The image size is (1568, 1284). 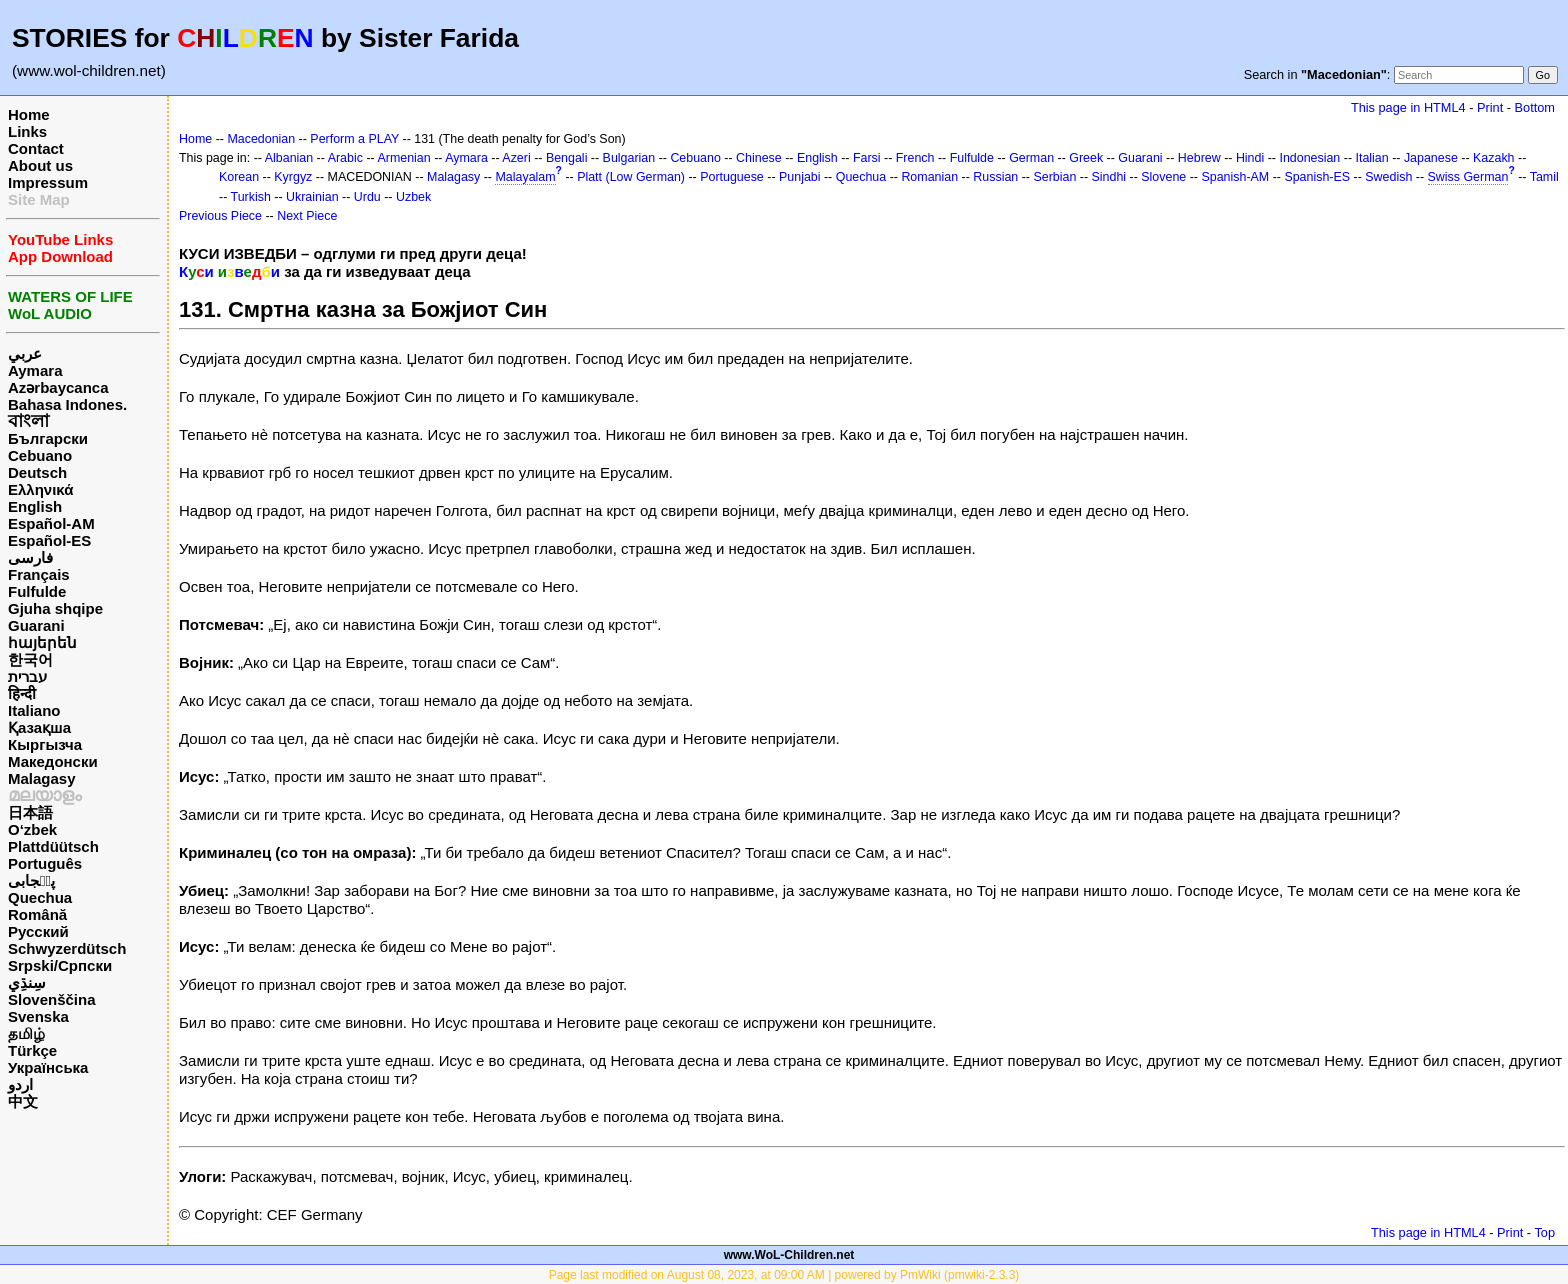 I want to click on Plattdüütsch, so click(x=53, y=846).